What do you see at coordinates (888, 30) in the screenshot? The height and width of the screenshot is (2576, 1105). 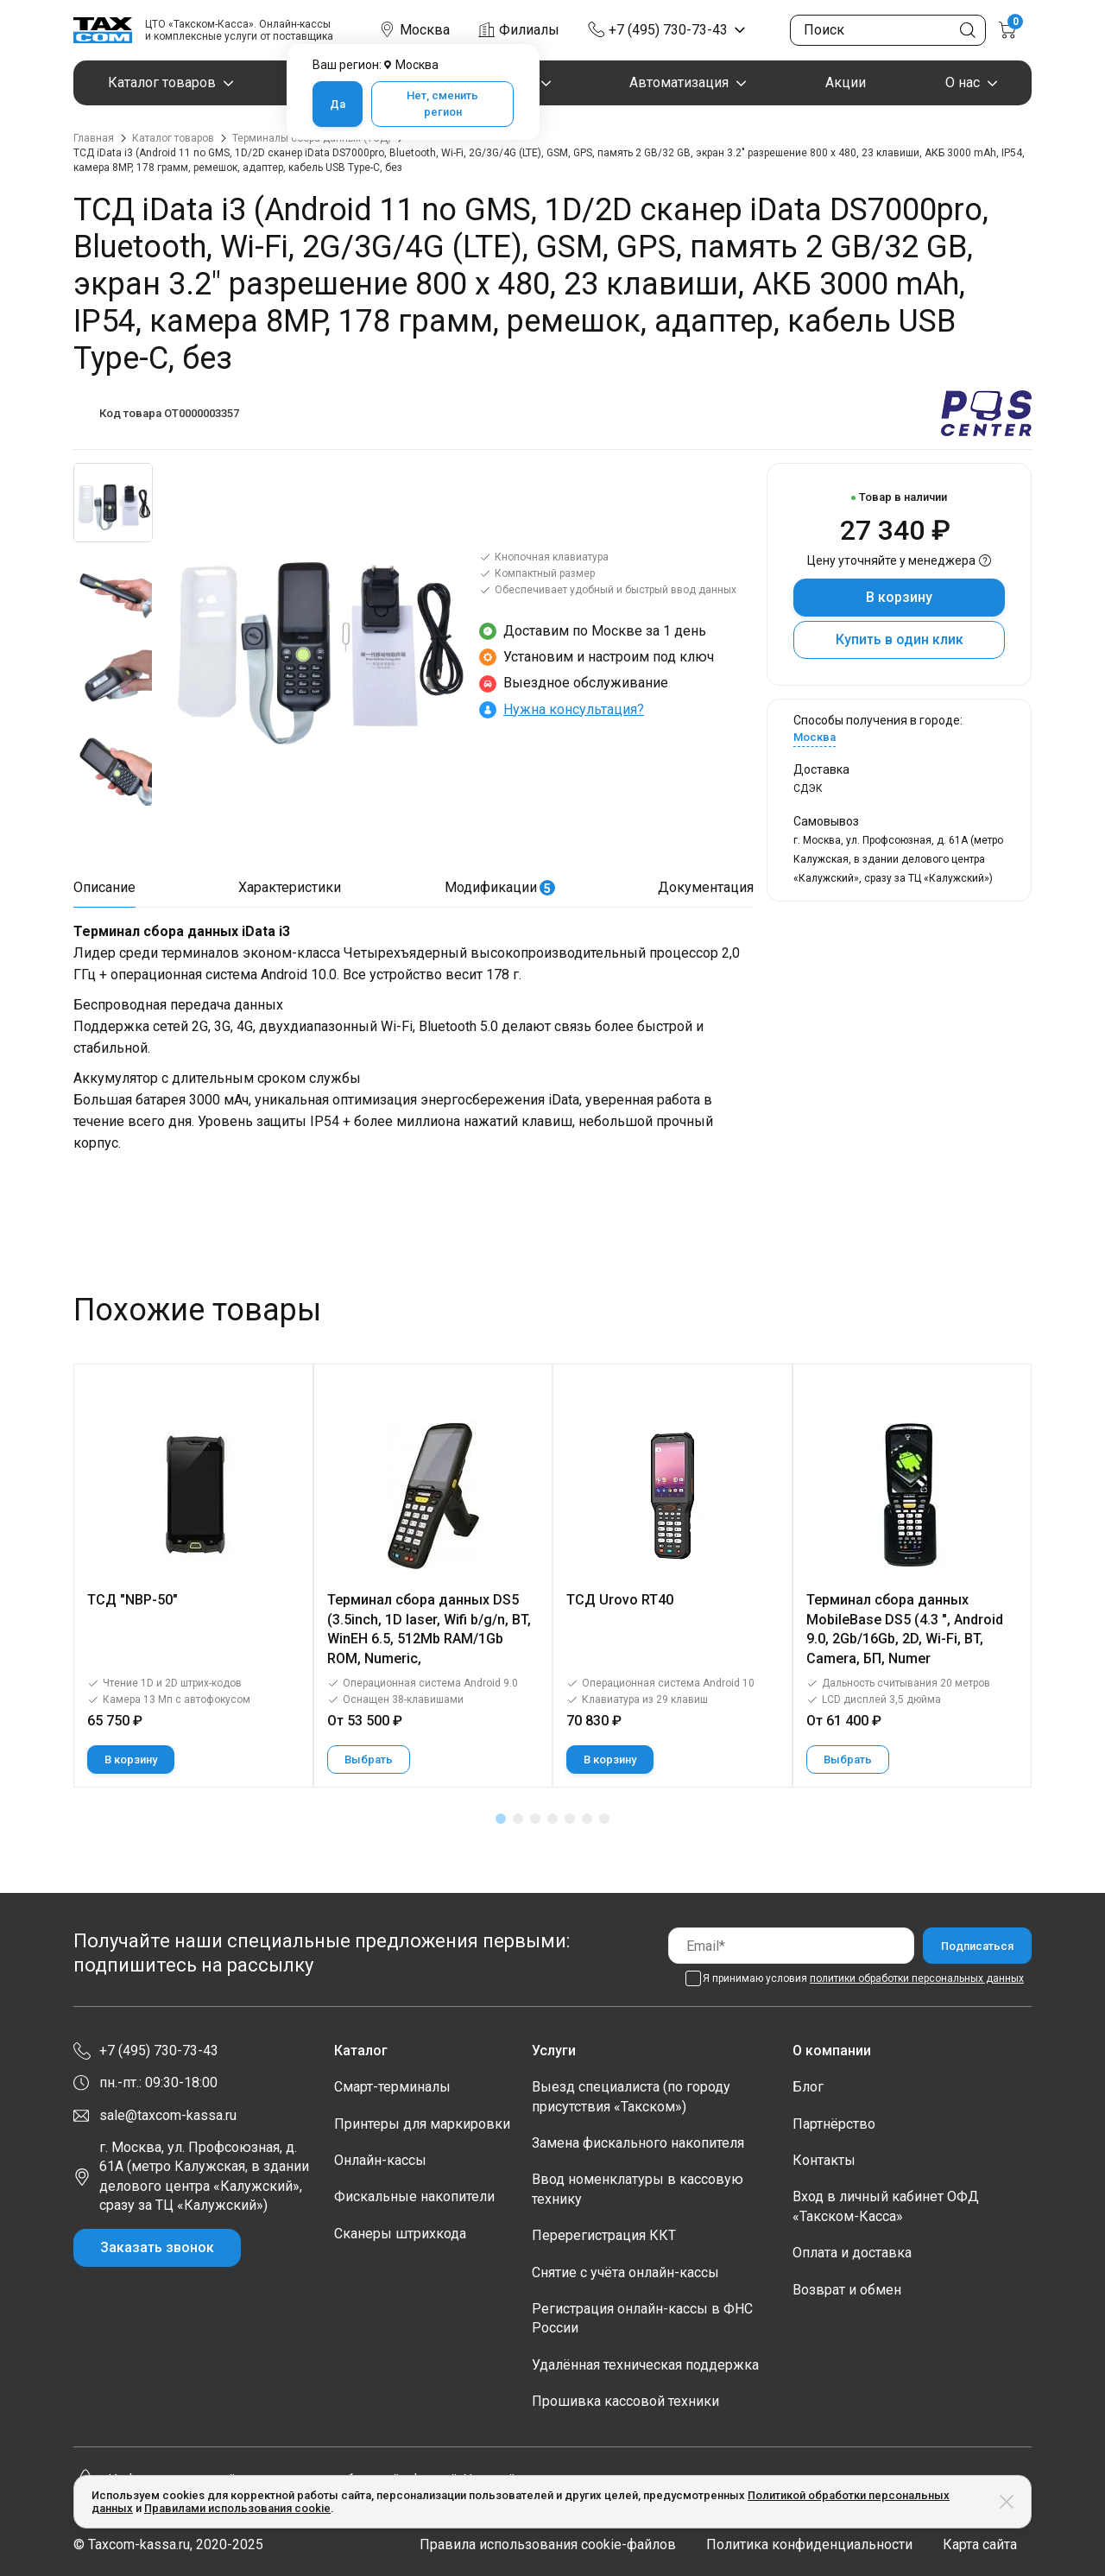 I see `[Поиск по сайту]` at bounding box center [888, 30].